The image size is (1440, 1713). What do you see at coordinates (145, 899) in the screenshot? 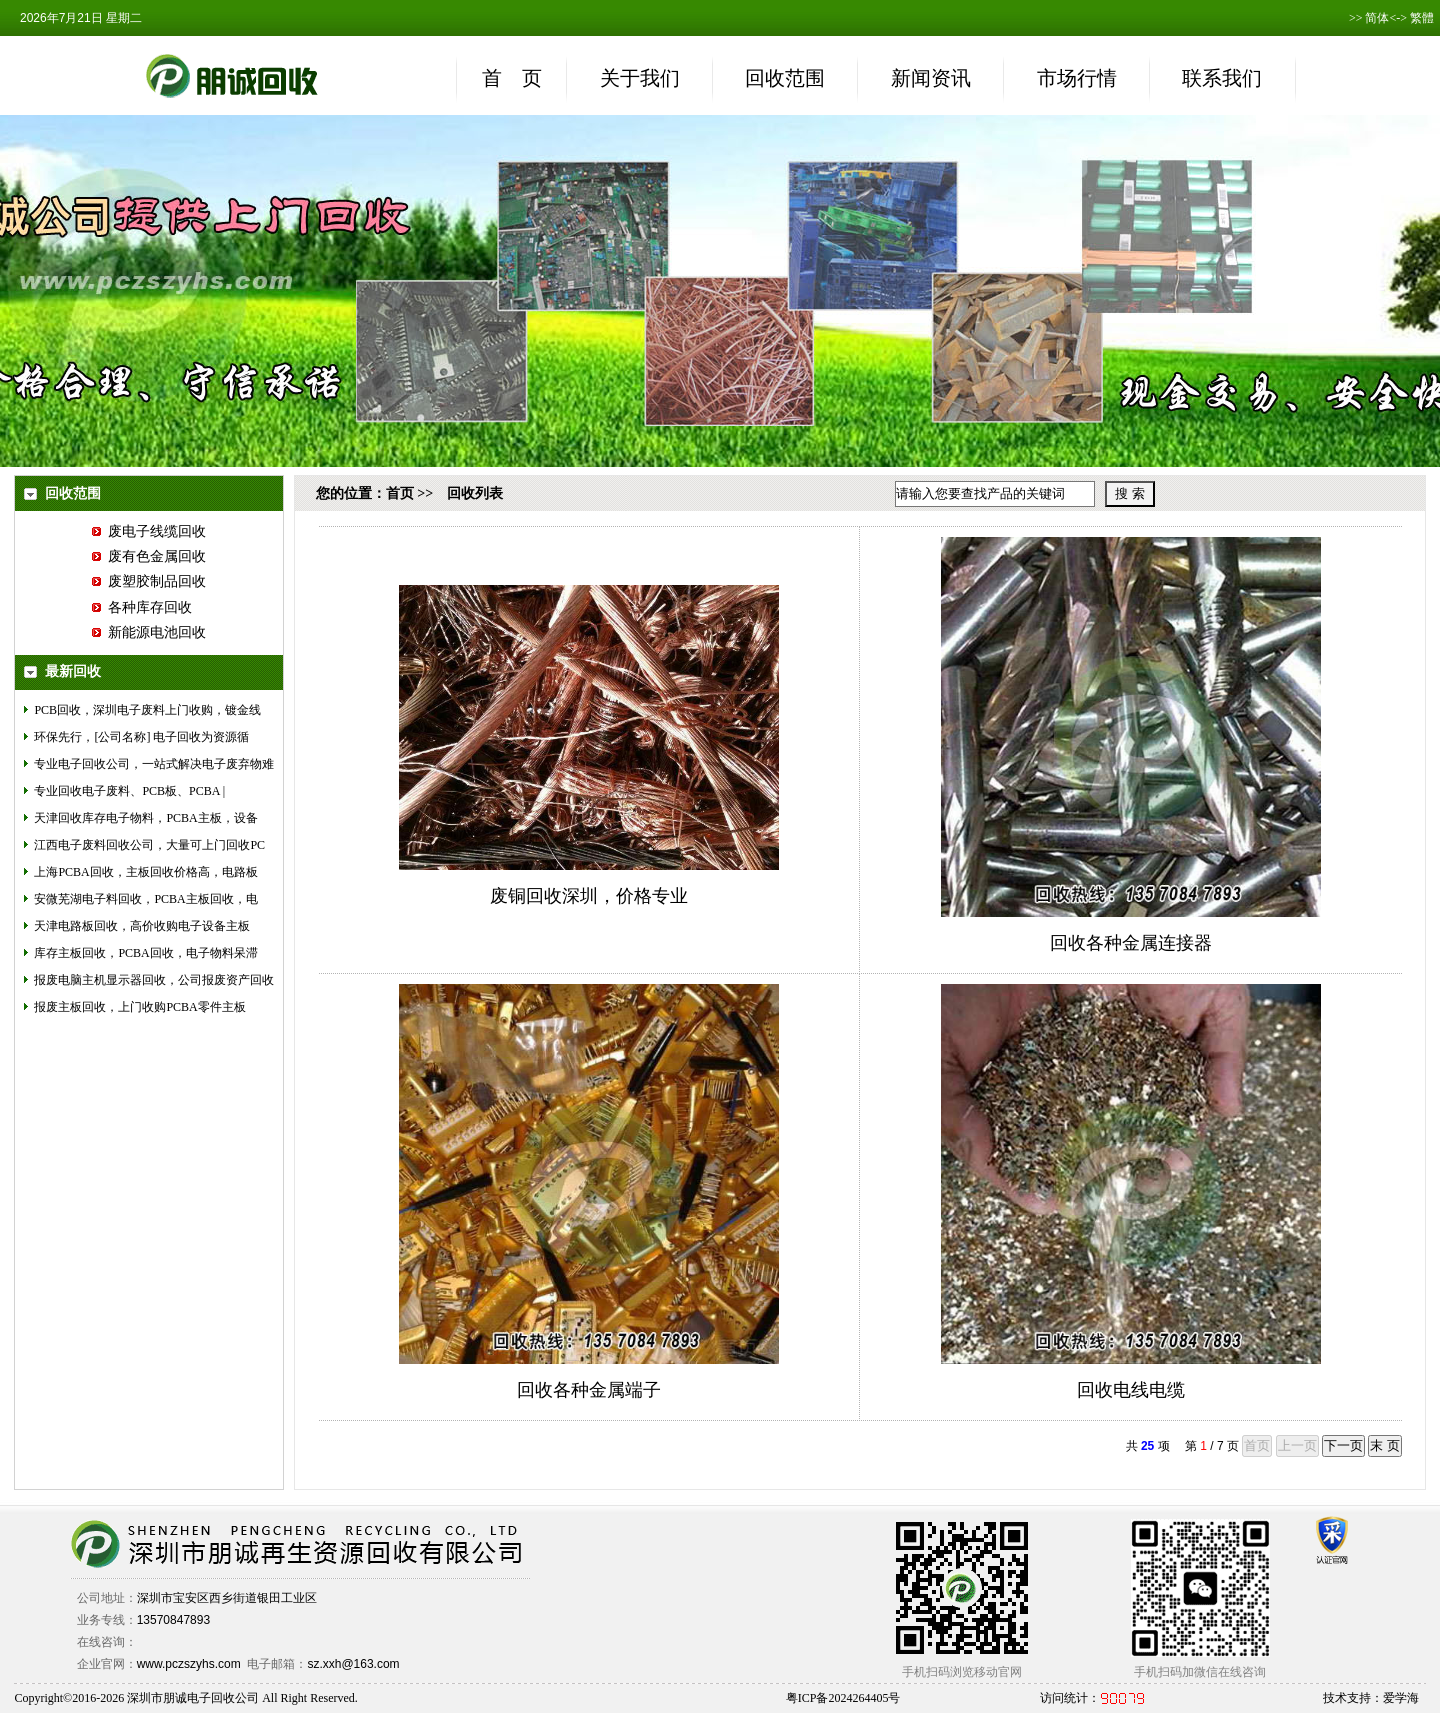
I see `安微芜湖电子料回收，PCBA主板回收，电` at bounding box center [145, 899].